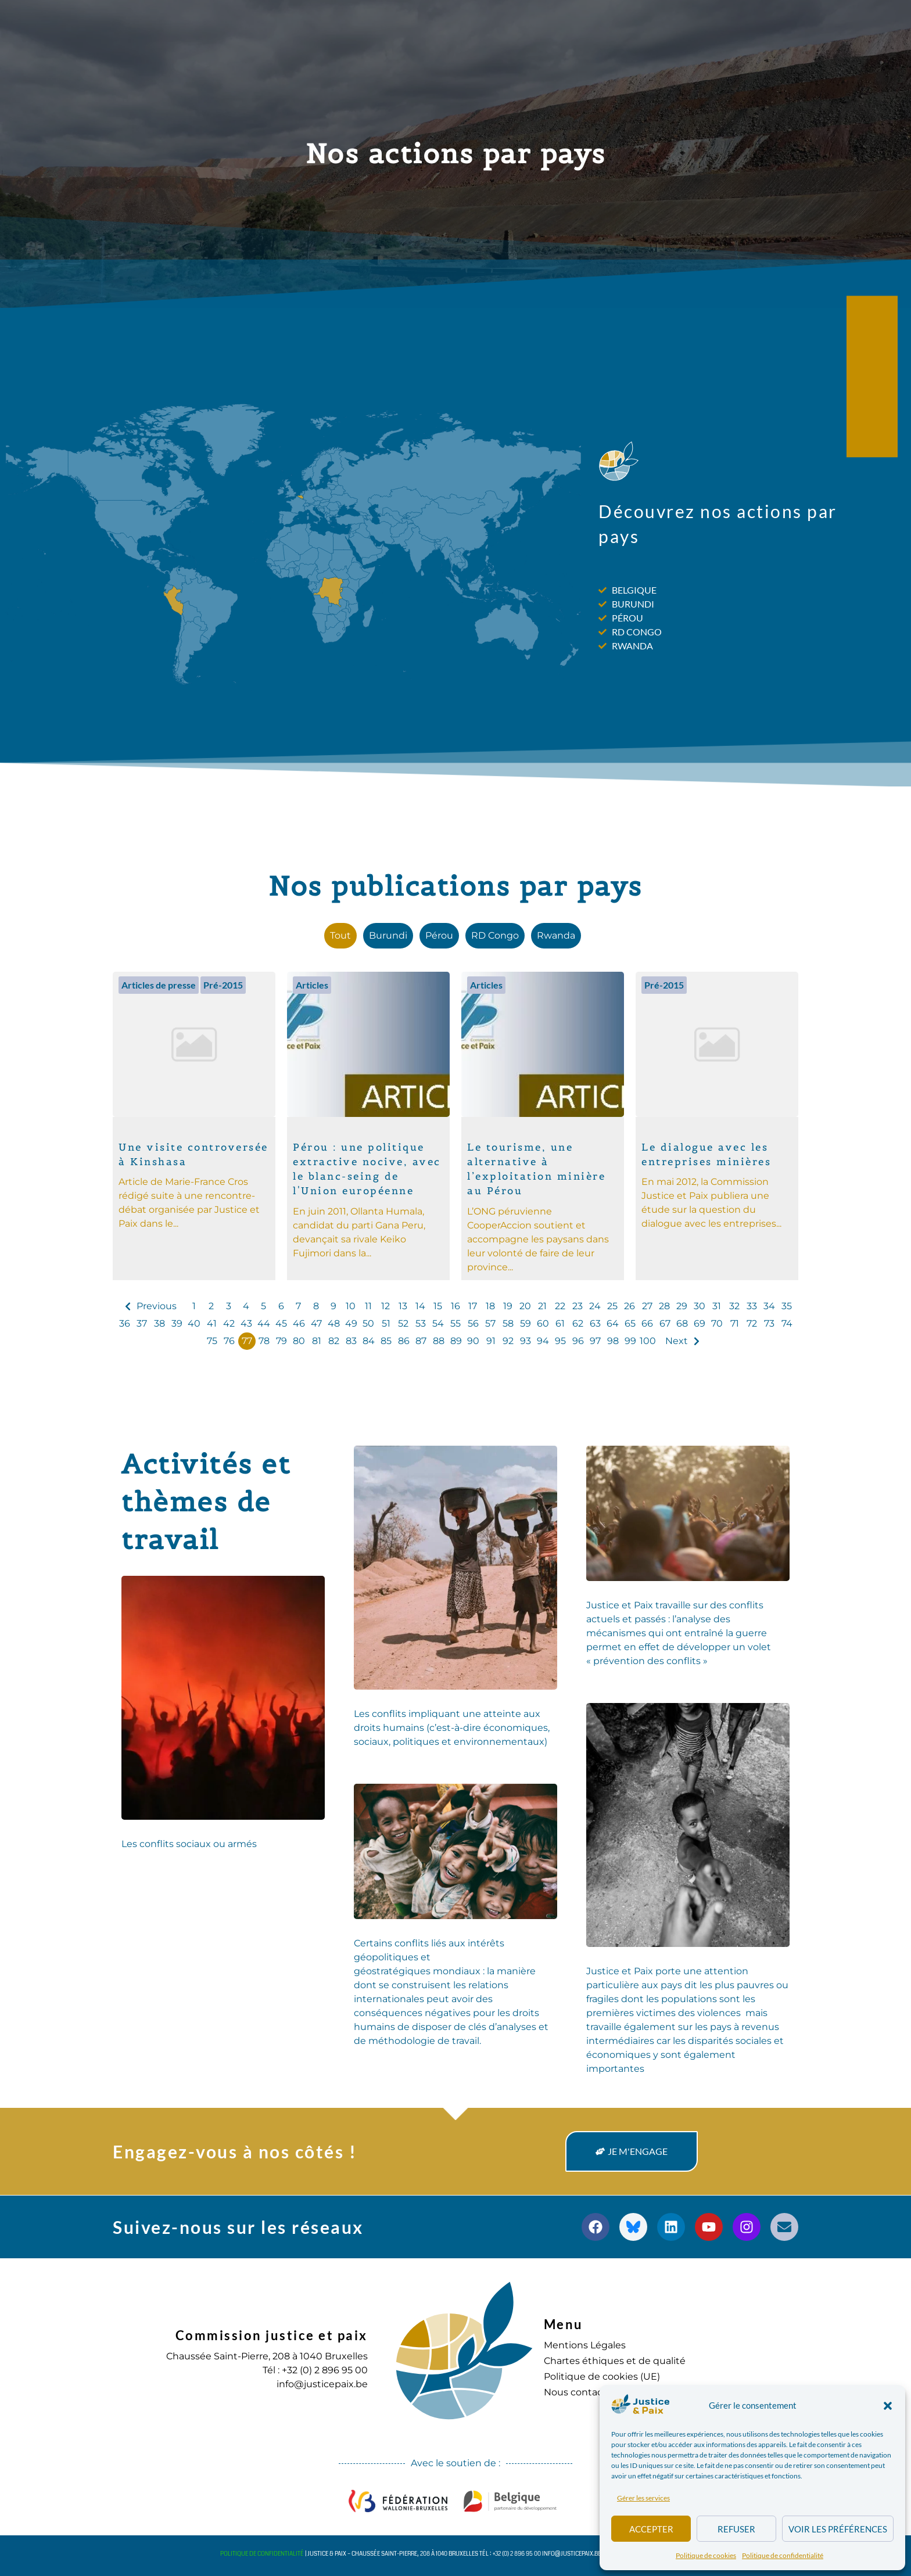 The width and height of the screenshot is (911, 2576). Describe the element at coordinates (647, 1323) in the screenshot. I see `66` at that location.